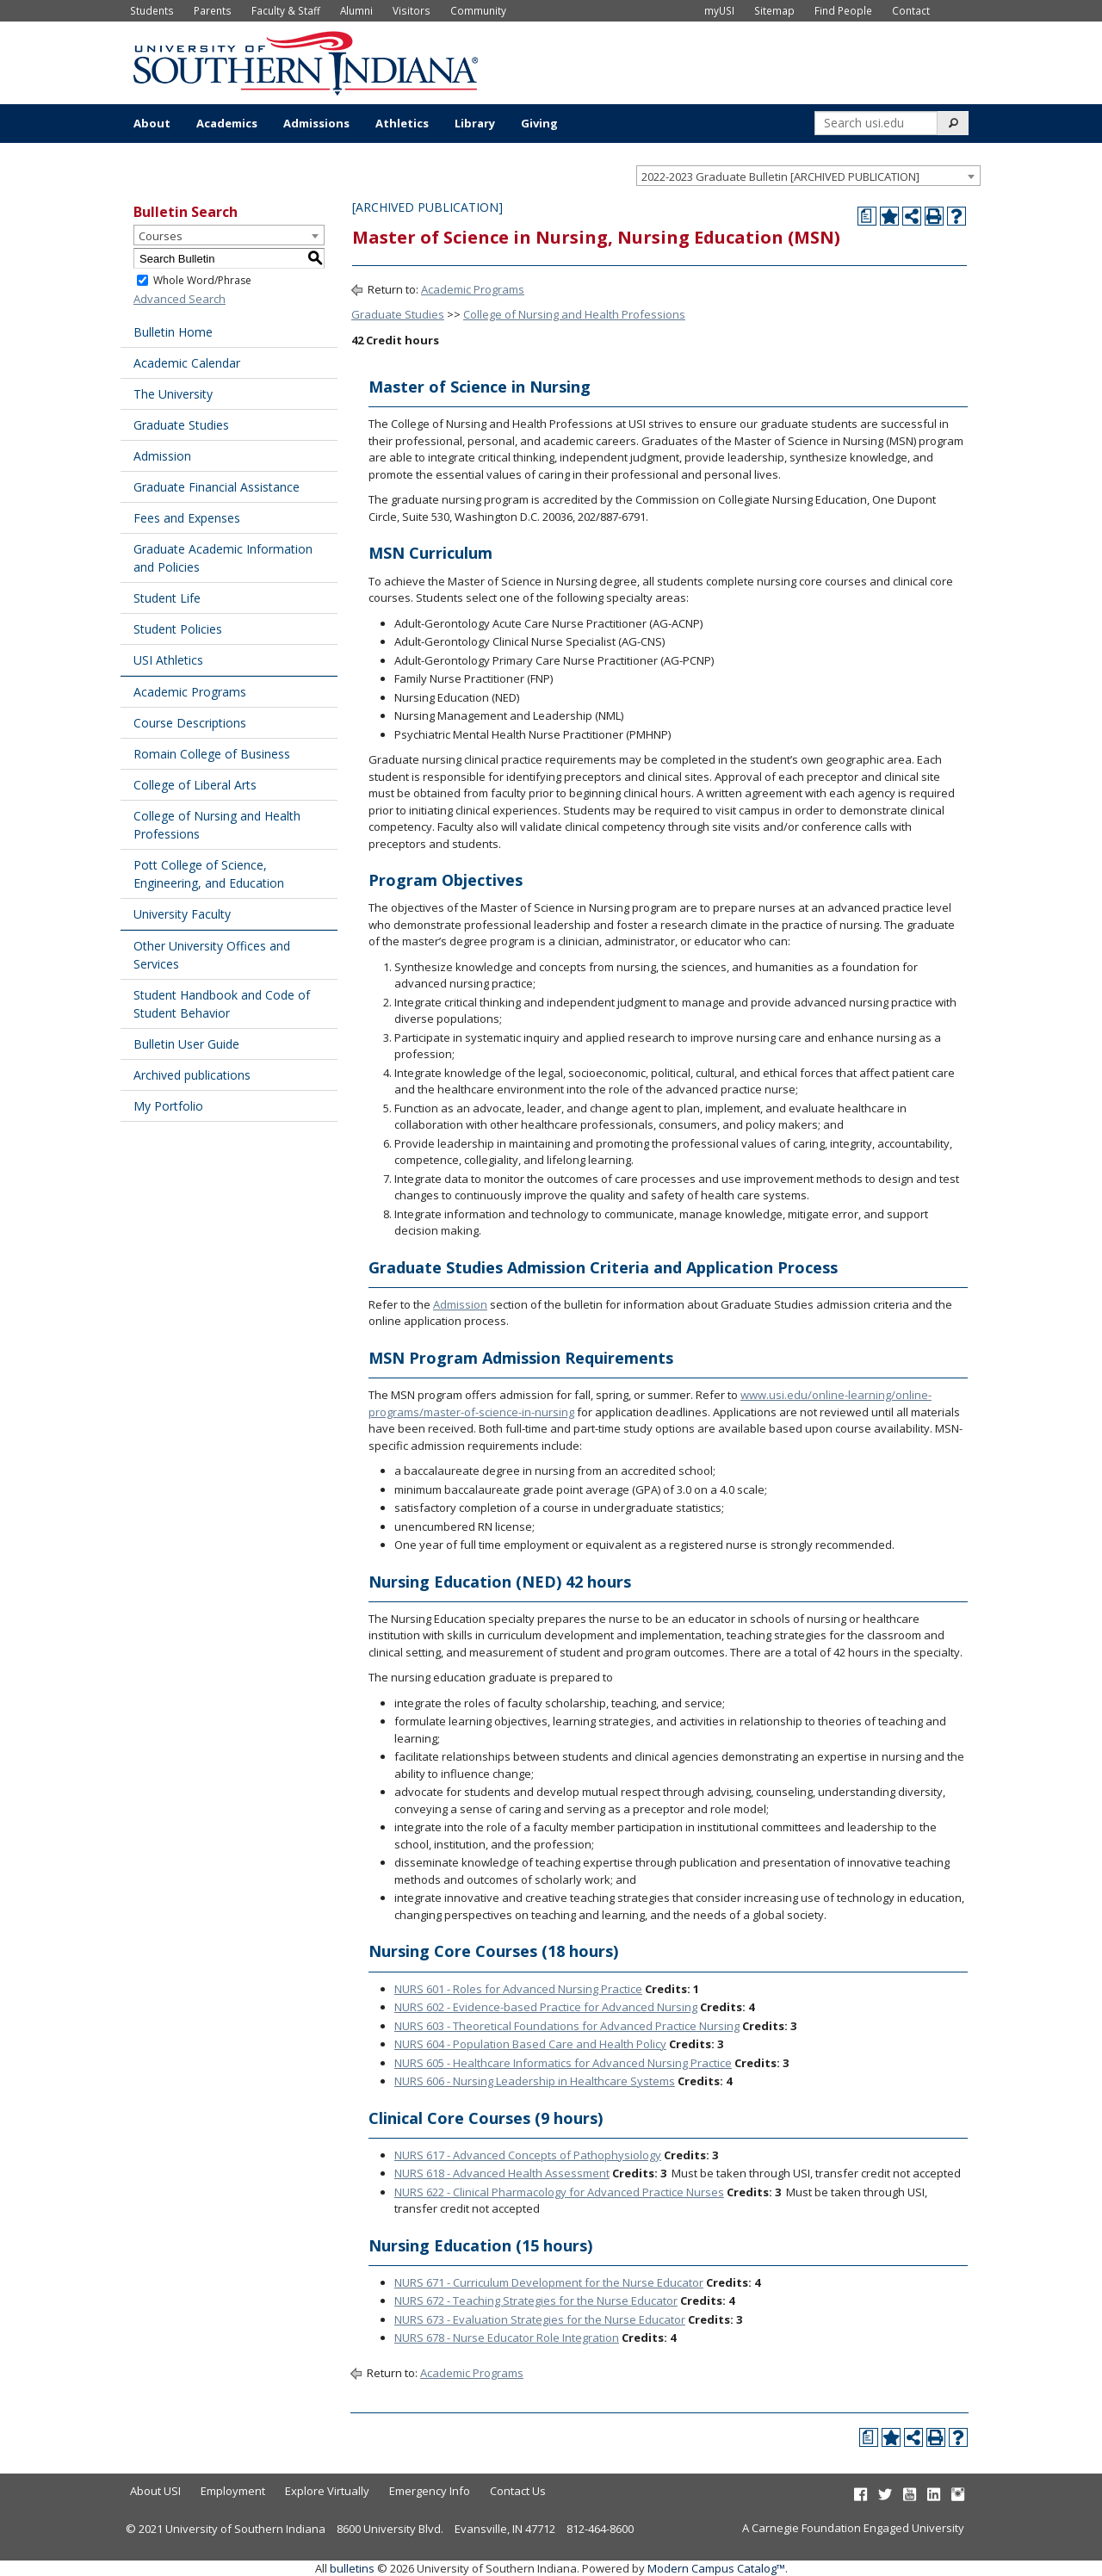 The width and height of the screenshot is (1102, 2576). Describe the element at coordinates (211, 754) in the screenshot. I see `Romain College of Business` at that location.